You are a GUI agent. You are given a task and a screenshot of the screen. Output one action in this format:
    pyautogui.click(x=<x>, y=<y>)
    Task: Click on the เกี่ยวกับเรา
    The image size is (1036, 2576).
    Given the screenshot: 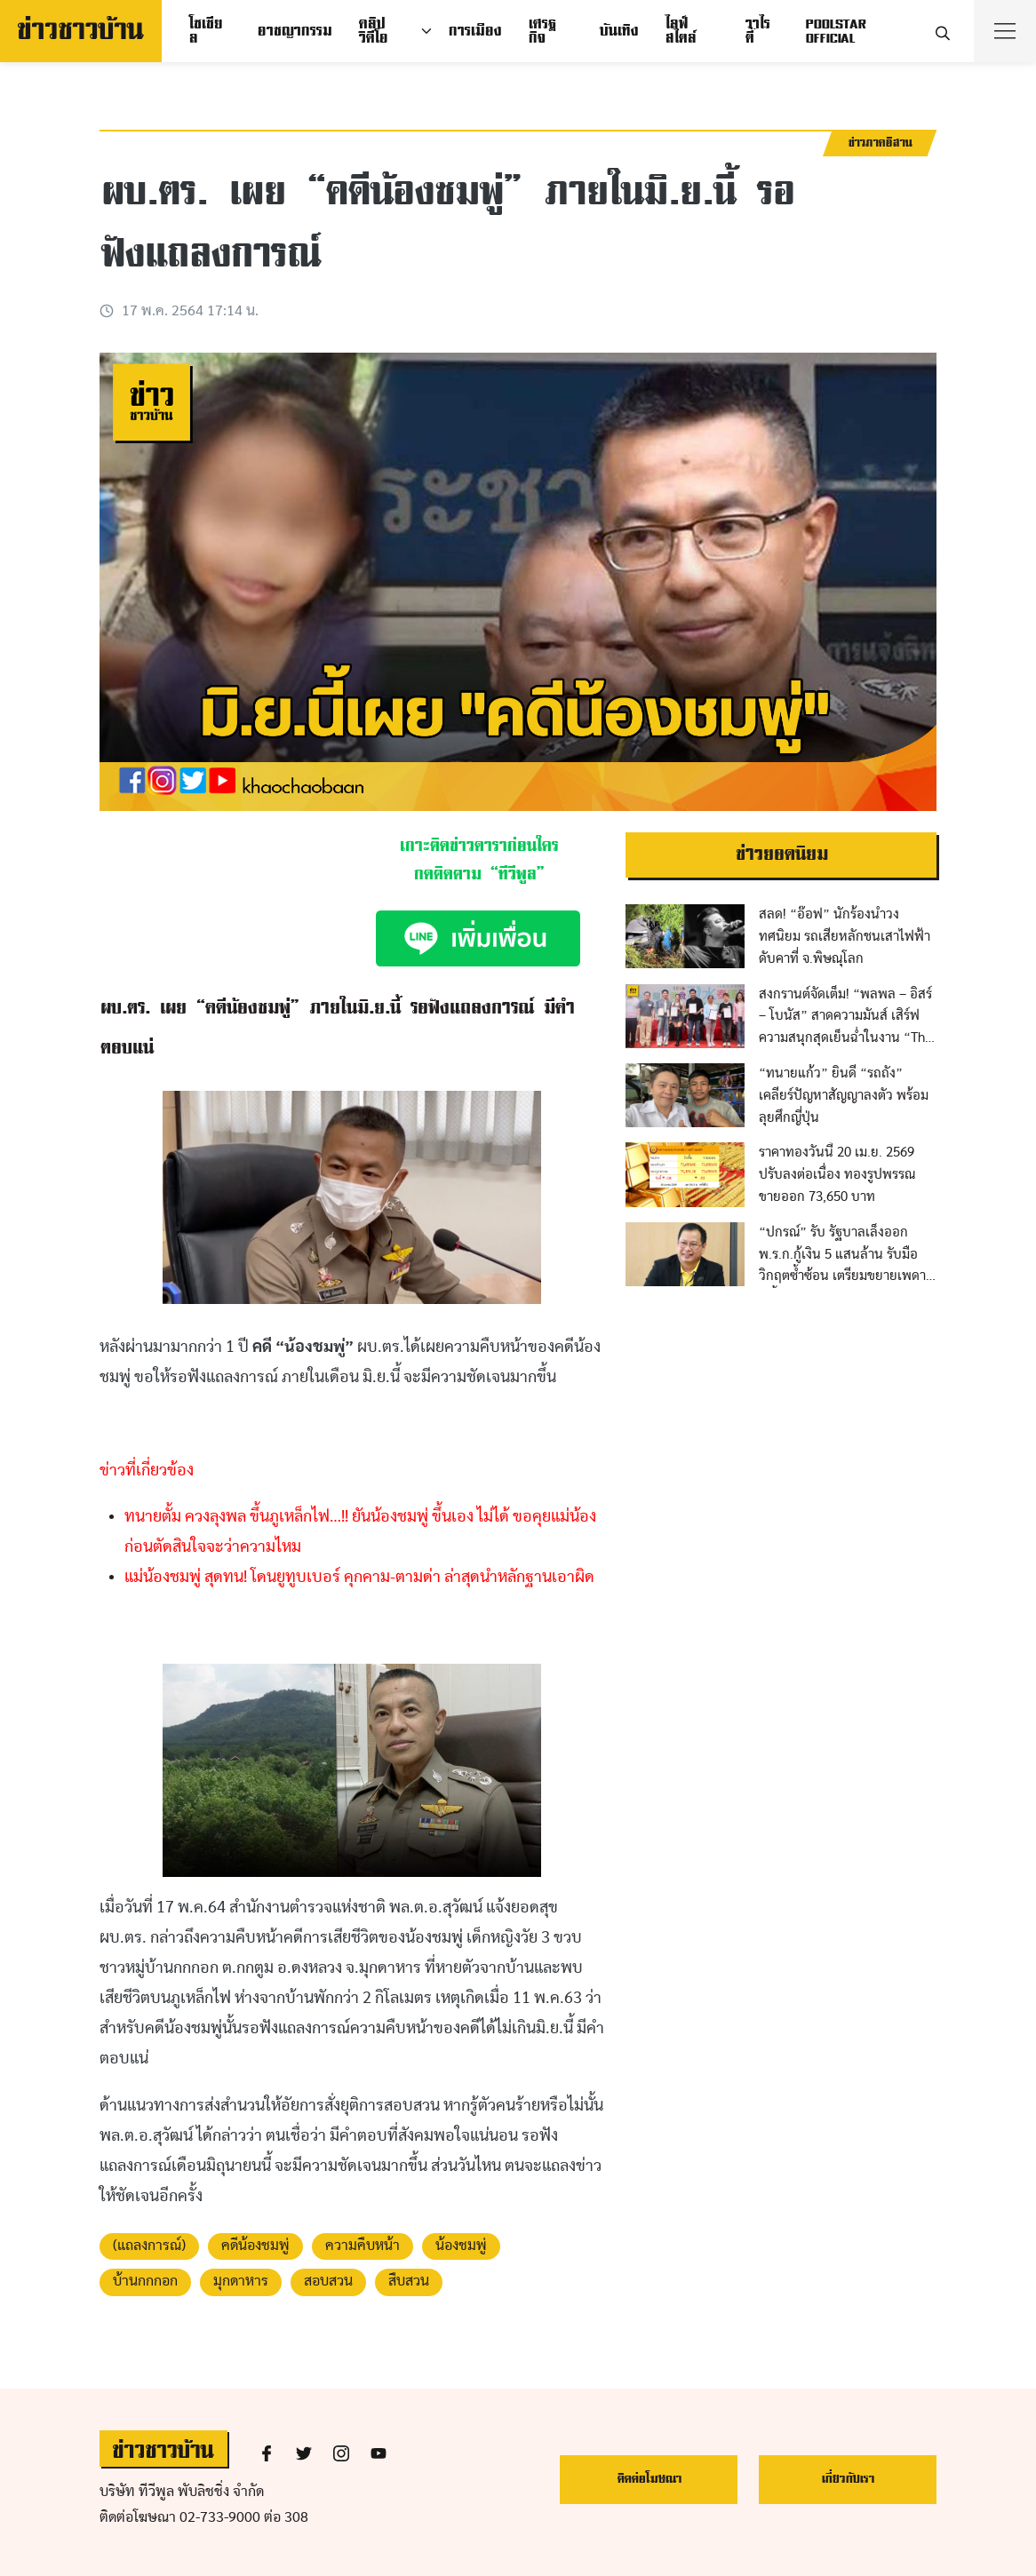 What is the action you would take?
    pyautogui.click(x=847, y=2479)
    